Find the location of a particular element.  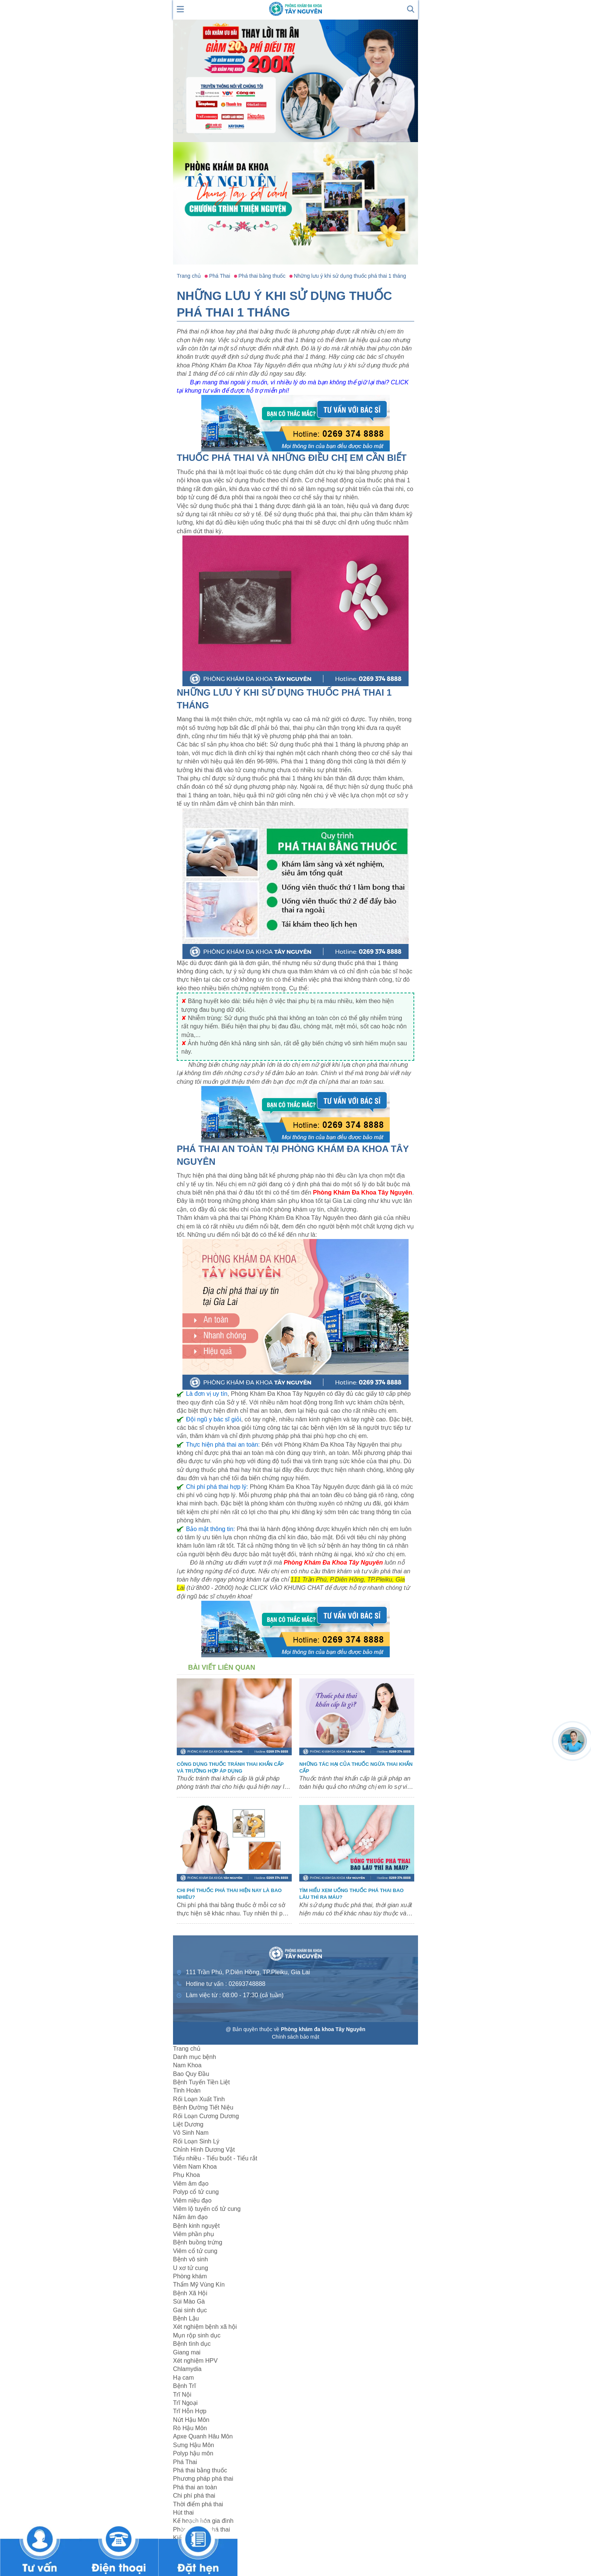

Bệnh Lậu is located at coordinates (186, 2318).